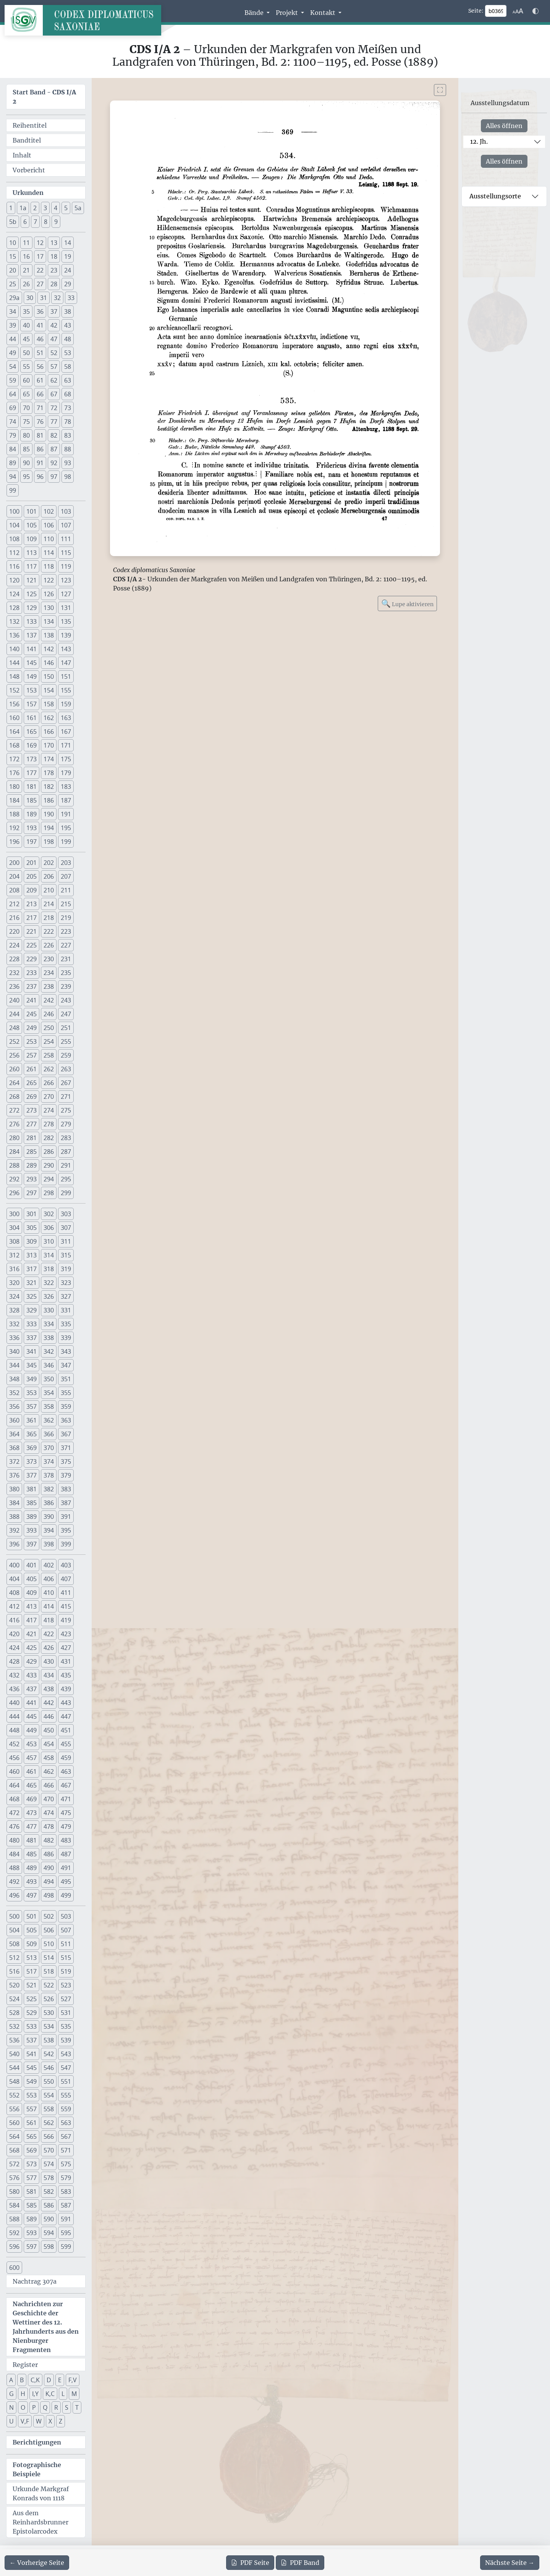  What do you see at coordinates (40, 449) in the screenshot?
I see `86 [button]` at bounding box center [40, 449].